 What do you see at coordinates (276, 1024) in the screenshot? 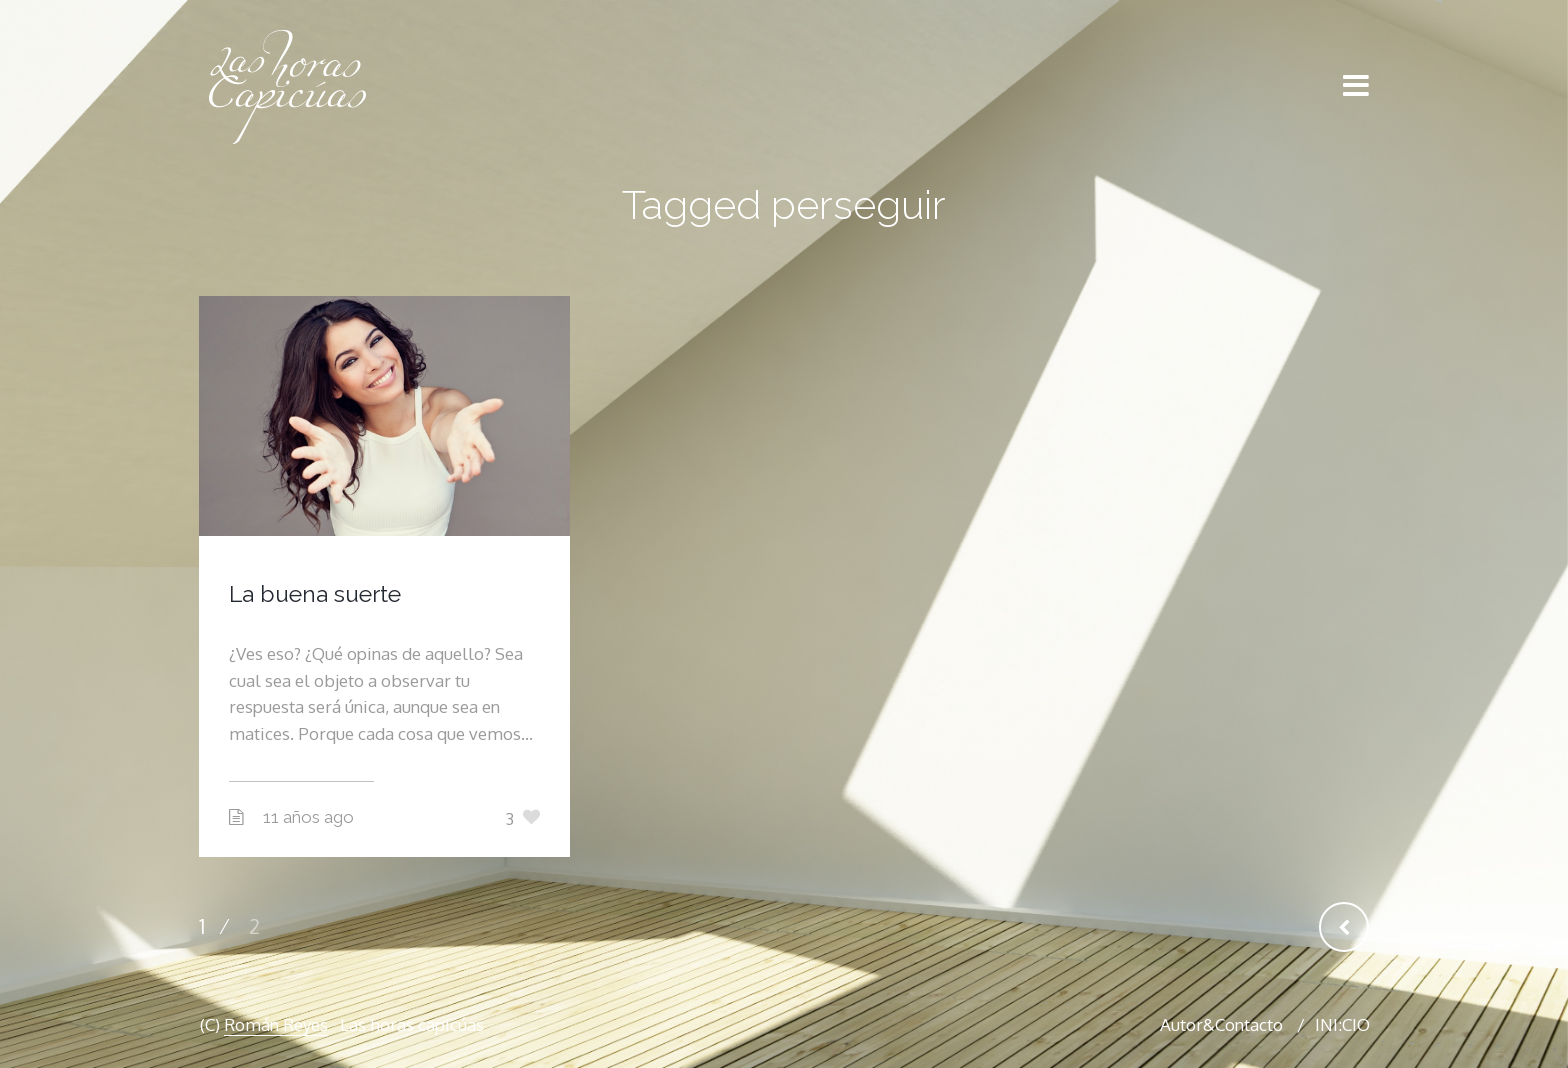
I see `Román Reyes` at bounding box center [276, 1024].